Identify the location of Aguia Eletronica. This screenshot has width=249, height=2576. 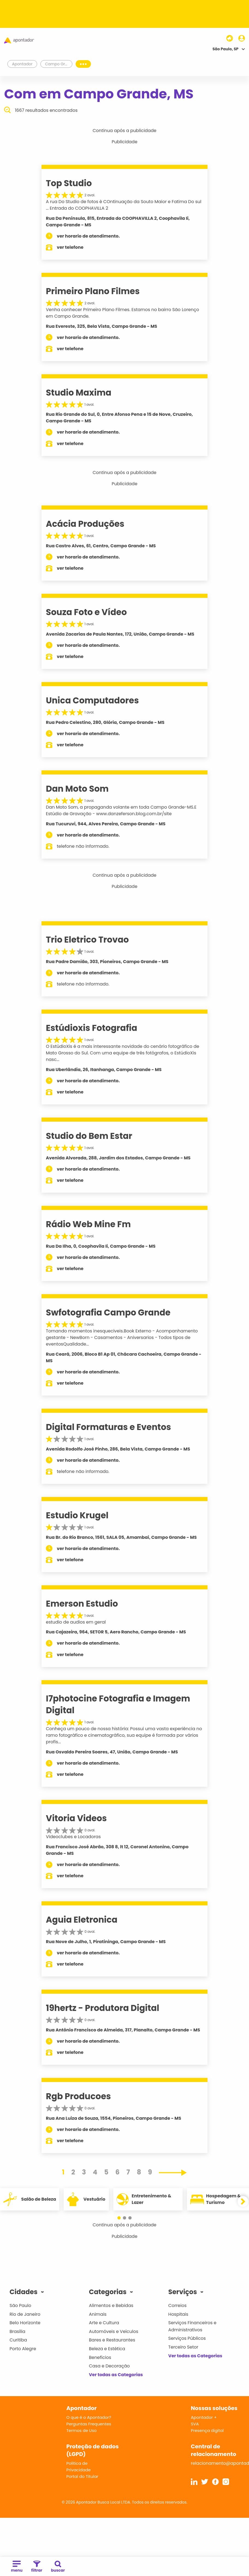
(81, 1920).